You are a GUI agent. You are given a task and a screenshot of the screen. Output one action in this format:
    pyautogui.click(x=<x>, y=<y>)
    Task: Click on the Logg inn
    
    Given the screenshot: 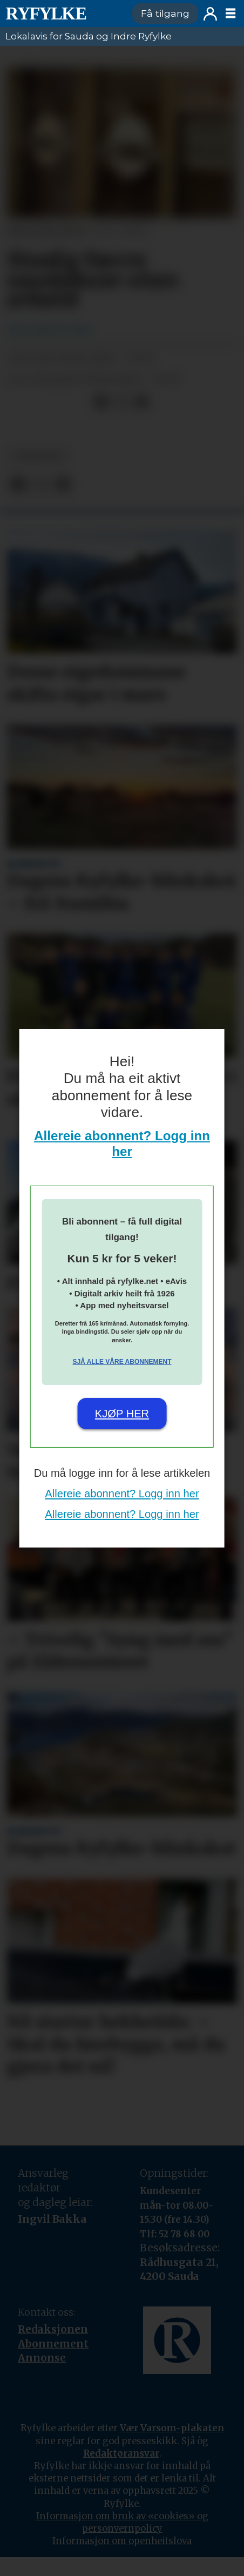 What is the action you would take?
    pyautogui.click(x=210, y=14)
    